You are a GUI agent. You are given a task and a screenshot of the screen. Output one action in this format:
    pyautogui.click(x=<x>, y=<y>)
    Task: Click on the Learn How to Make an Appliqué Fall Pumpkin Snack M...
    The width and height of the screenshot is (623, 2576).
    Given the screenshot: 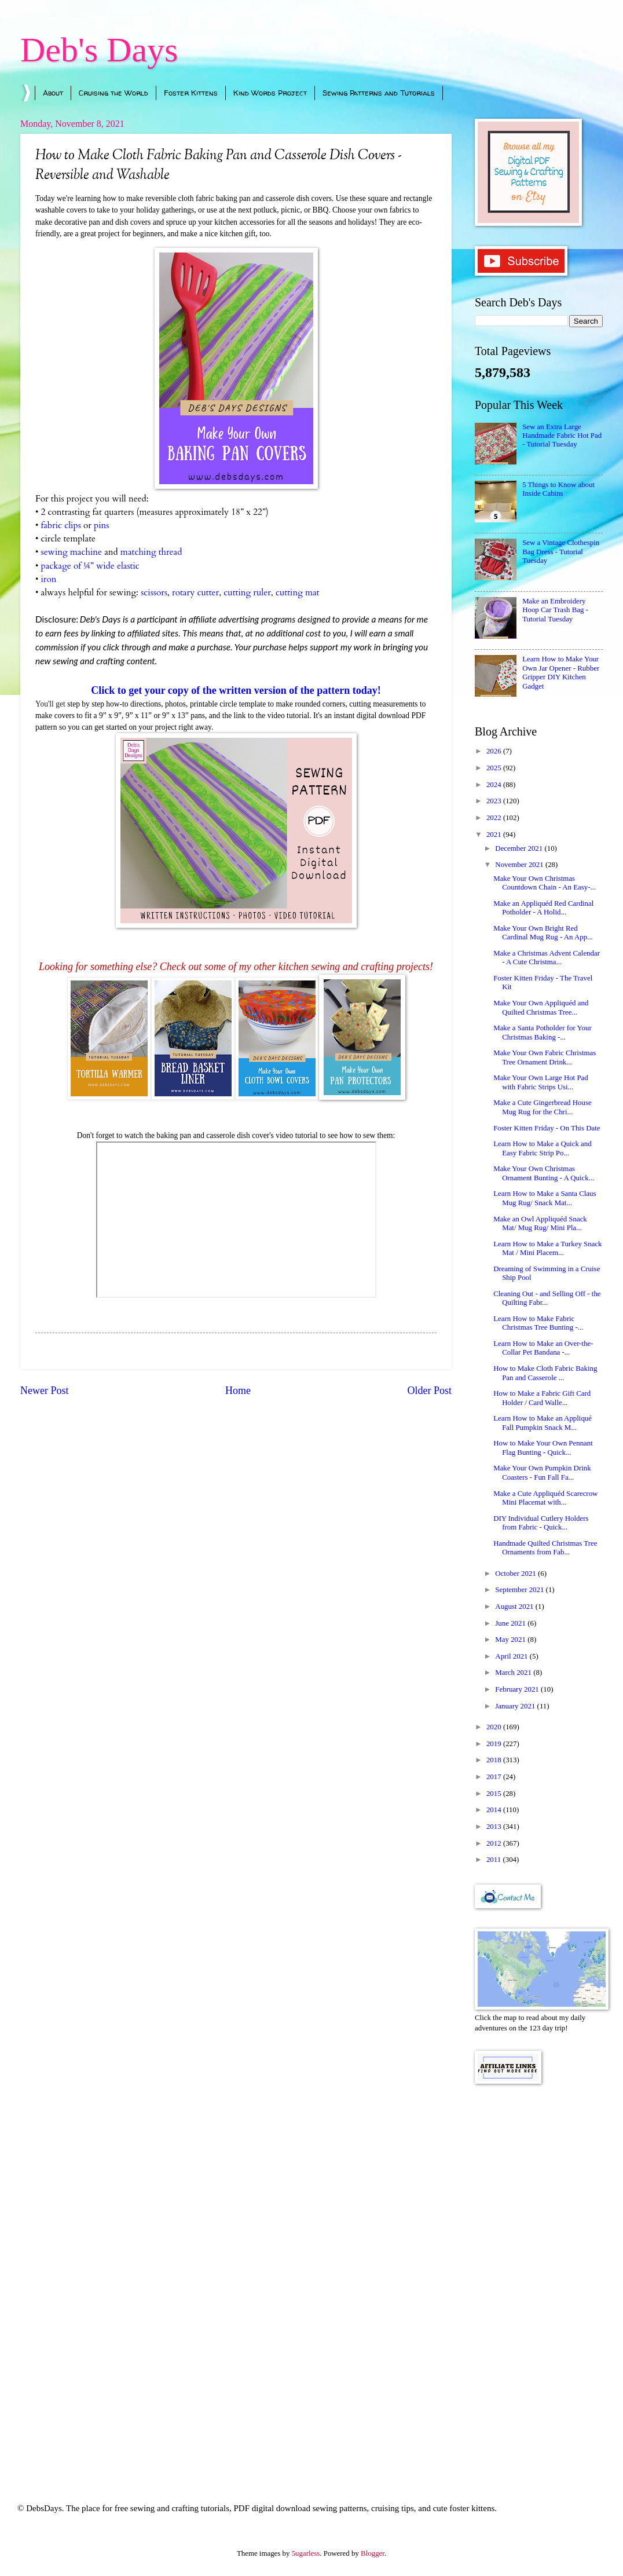 What is the action you would take?
    pyautogui.click(x=542, y=1422)
    